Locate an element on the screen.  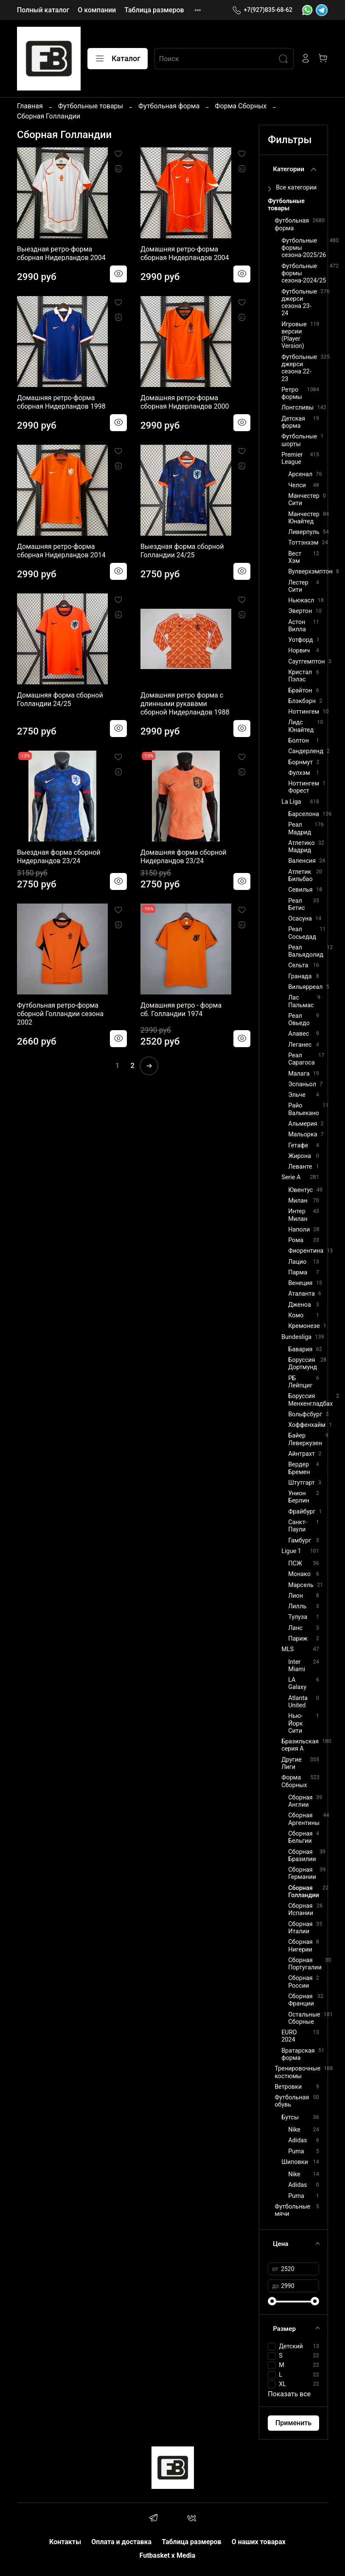
Домашняя ретро-форма сборная Нидерландов 2014 is located at coordinates (61, 550).